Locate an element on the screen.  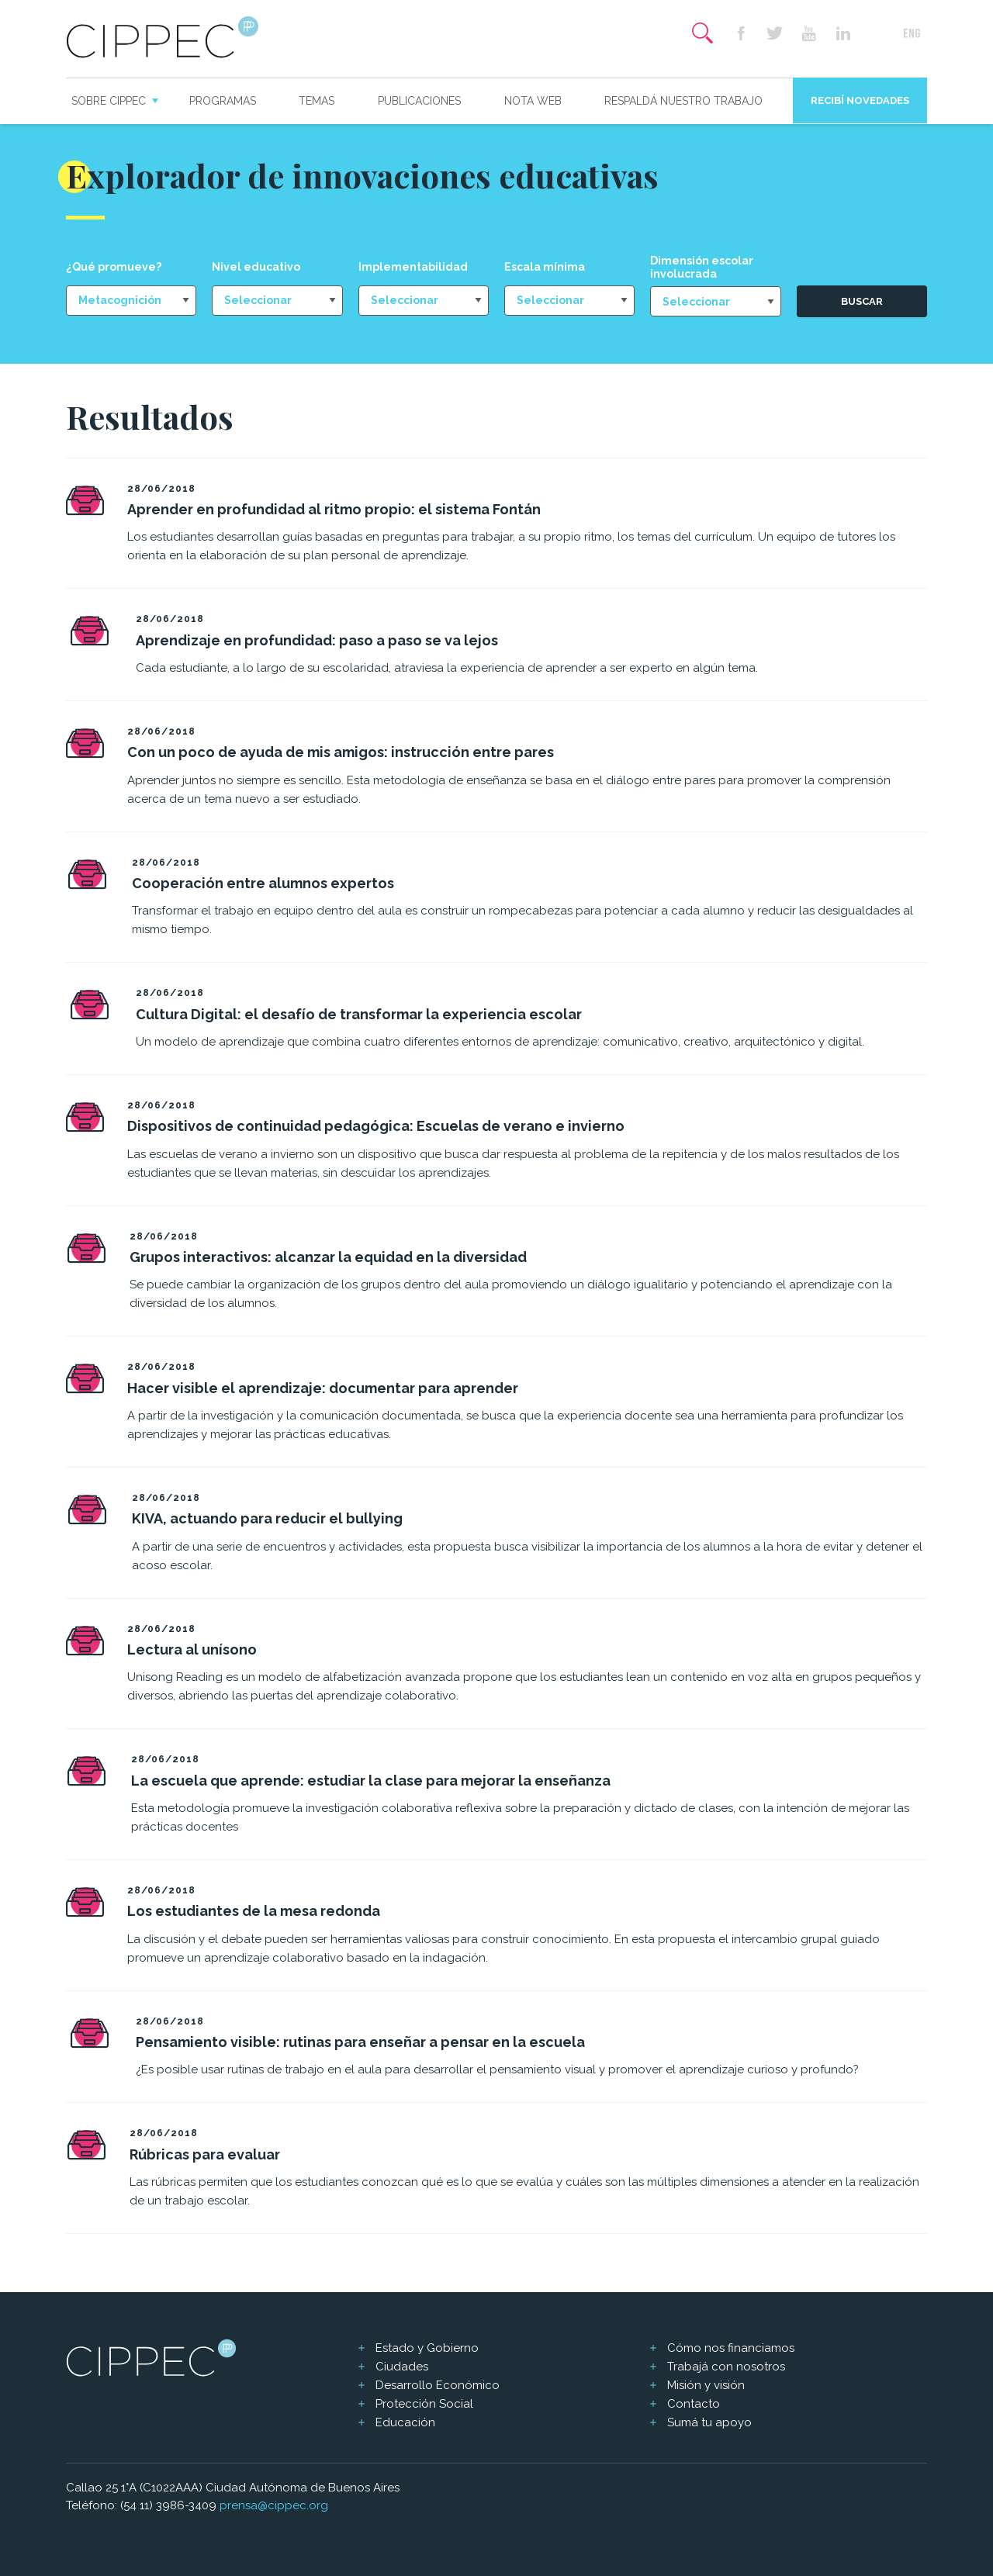
Programas is located at coordinates (222, 101).